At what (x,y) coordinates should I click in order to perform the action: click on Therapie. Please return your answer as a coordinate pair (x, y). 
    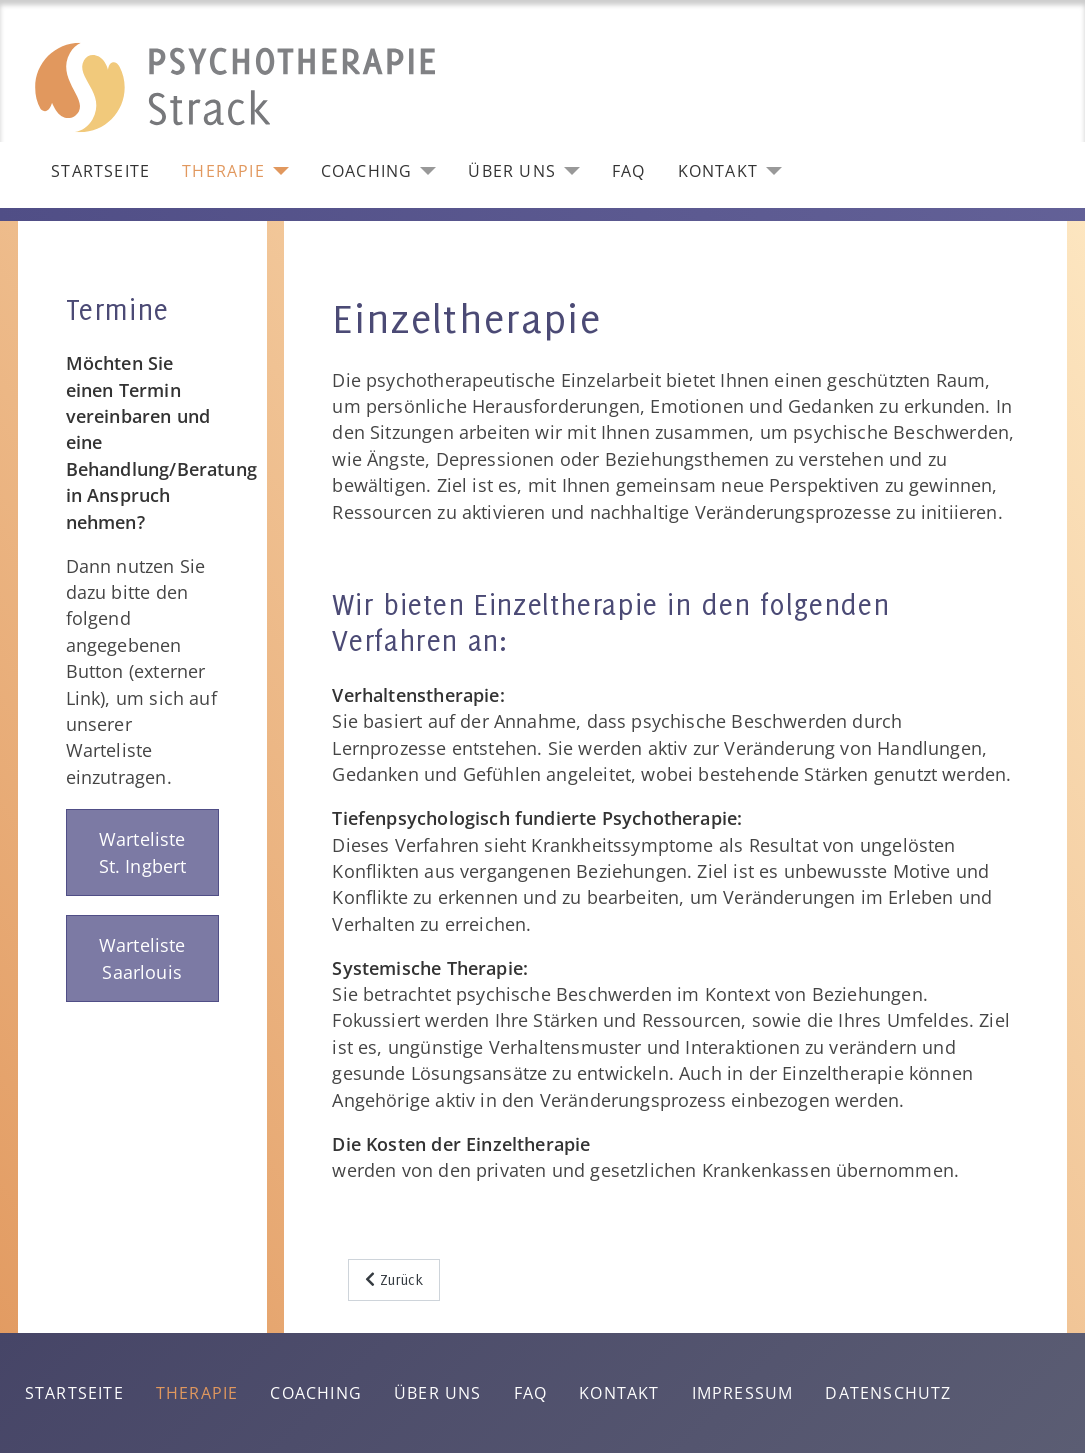
    Looking at the image, I should click on (223, 171).